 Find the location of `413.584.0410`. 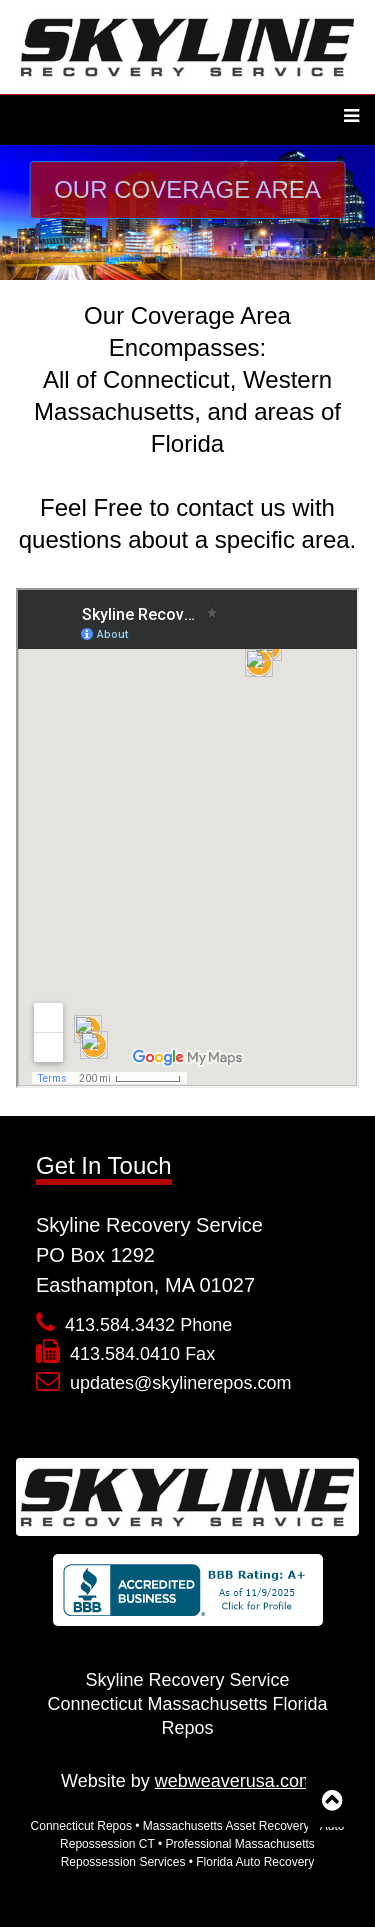

413.584.0410 is located at coordinates (125, 1354).